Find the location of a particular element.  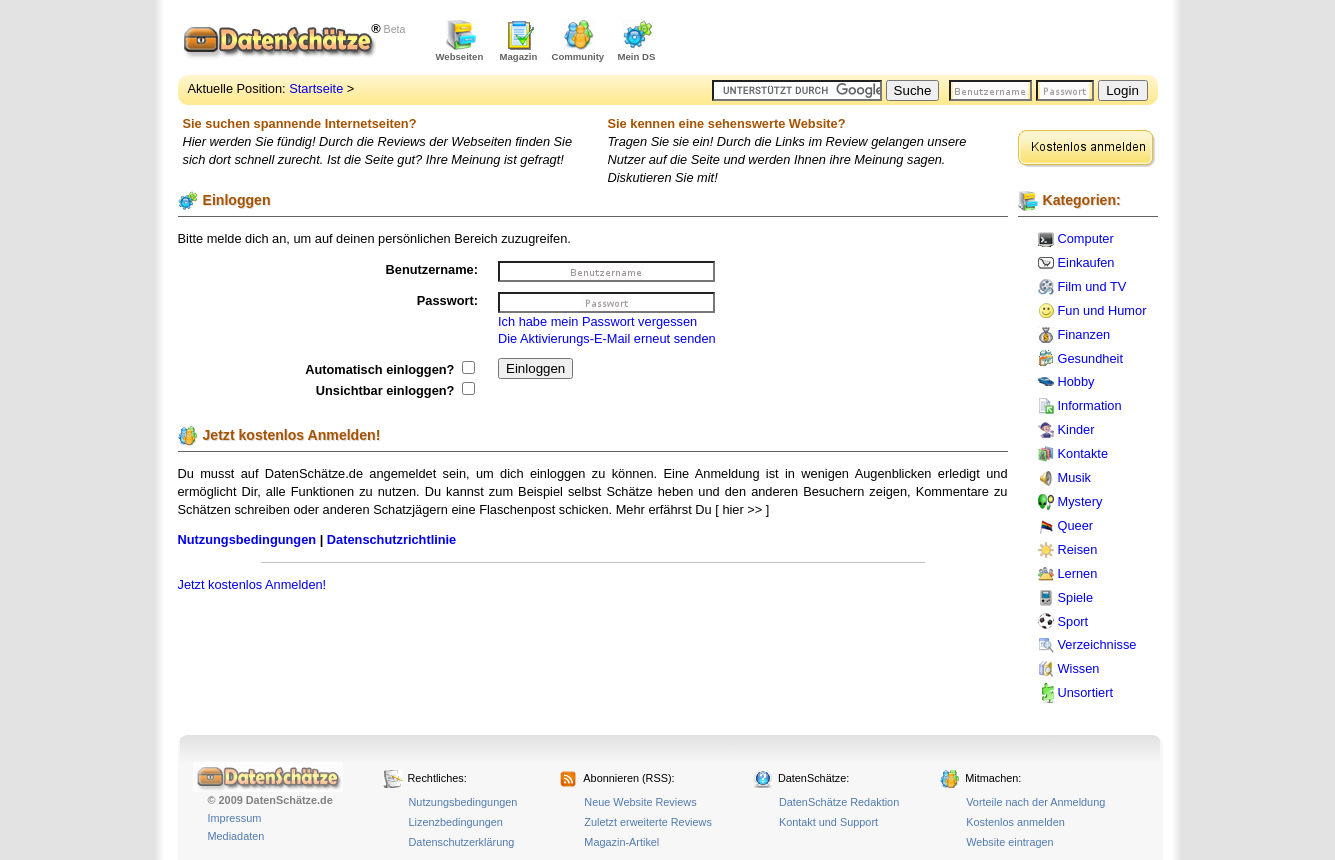

Die Aktivierungs-E-Mail erneut senden is located at coordinates (607, 338).